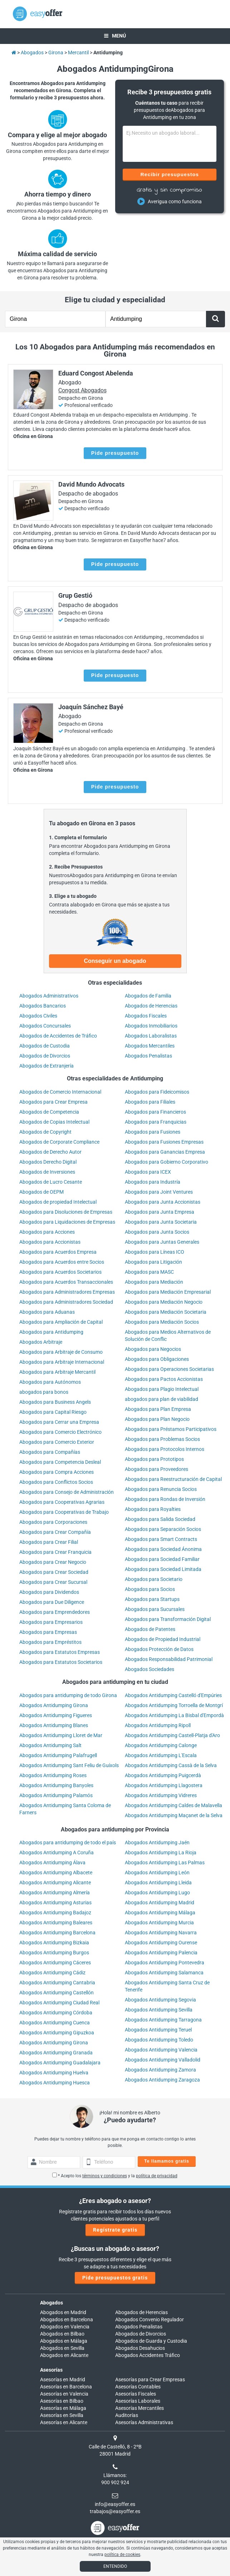 This screenshot has width=230, height=2576. Describe the element at coordinates (59, 1142) in the screenshot. I see `Abogados de Corporate Compliance` at that location.